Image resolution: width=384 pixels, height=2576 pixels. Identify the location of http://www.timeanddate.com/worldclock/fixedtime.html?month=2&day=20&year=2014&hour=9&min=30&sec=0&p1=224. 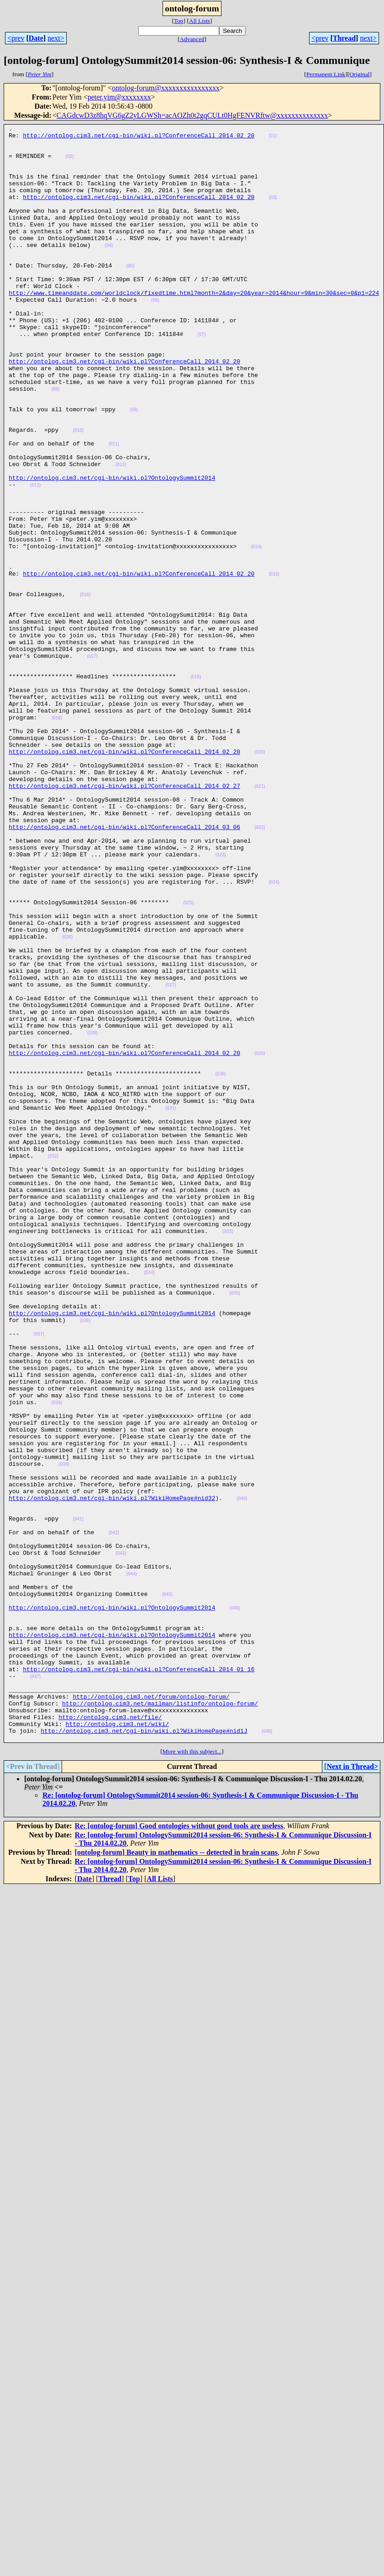
(194, 327).